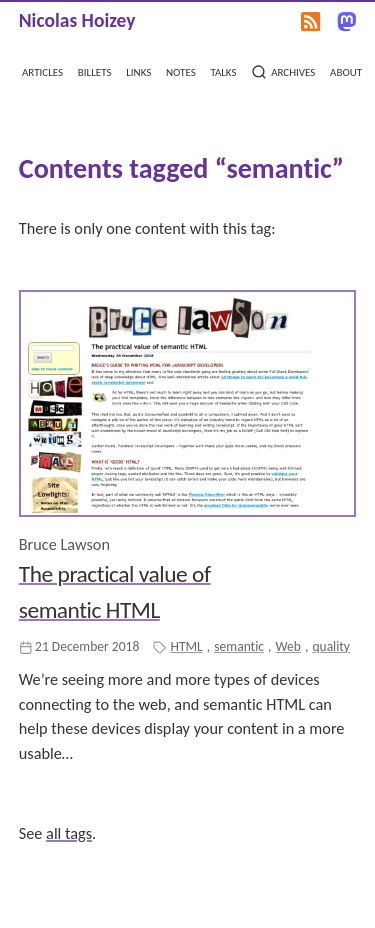  What do you see at coordinates (239, 646) in the screenshot?
I see `semantic` at bounding box center [239, 646].